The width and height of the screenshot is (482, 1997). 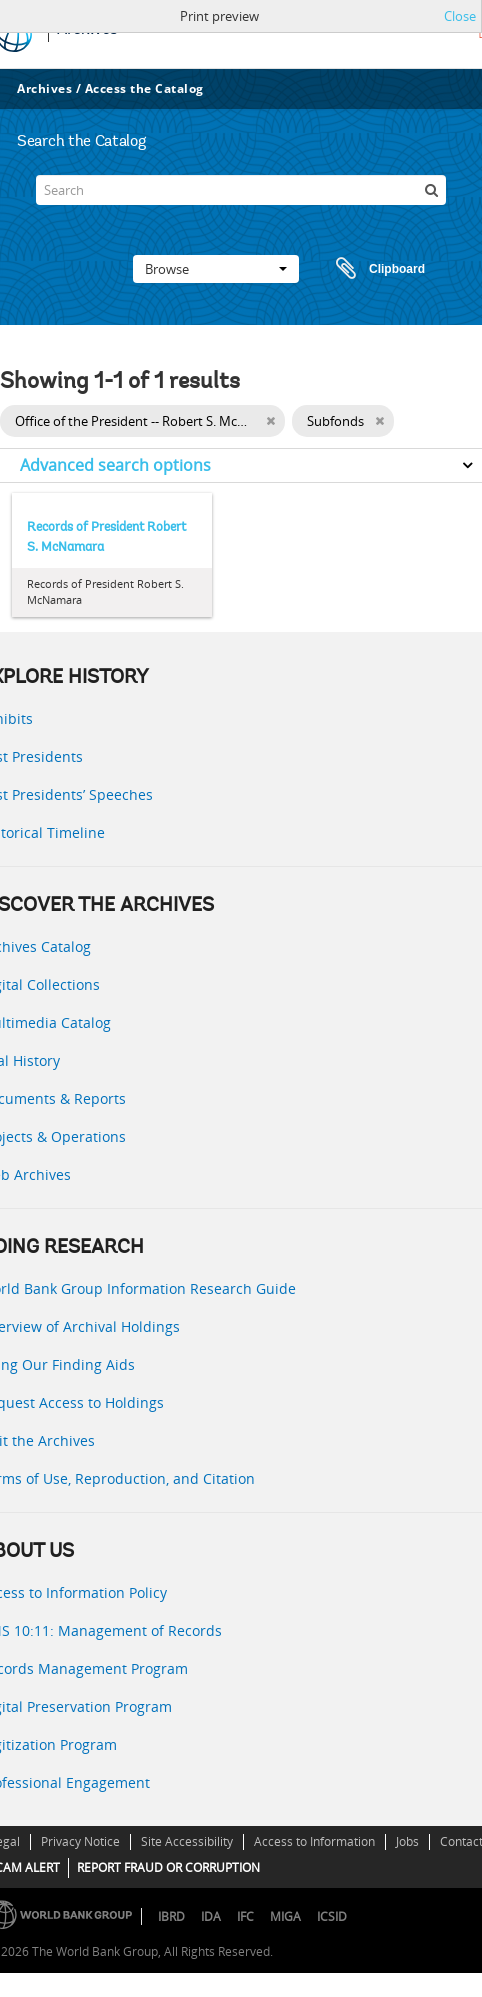 I want to click on REPORT FRAUD OR CORRUPTION, so click(x=168, y=1867).